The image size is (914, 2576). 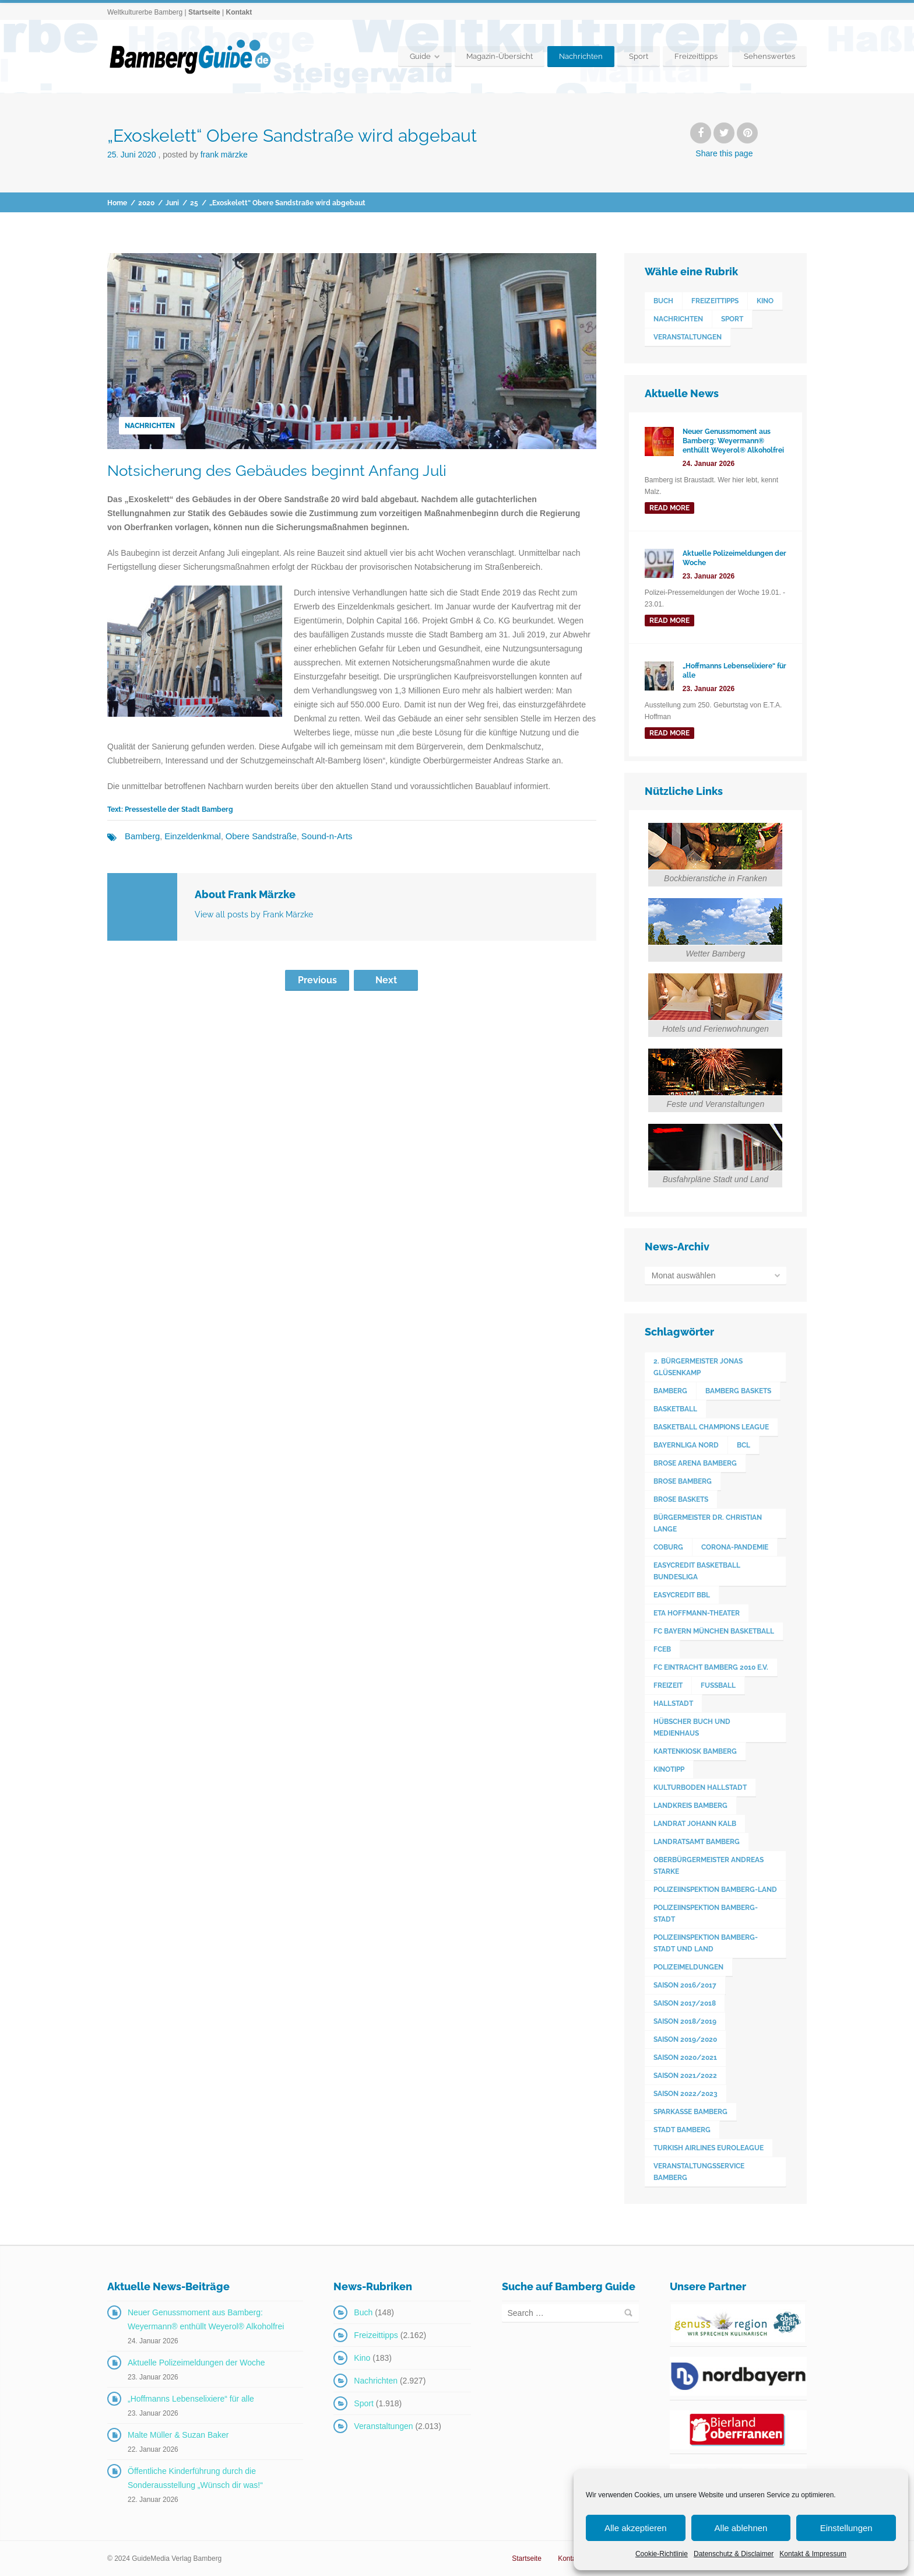 I want to click on Polizeimeldungen [Polizeimeldungen (364 Einträge)], so click(x=688, y=1967).